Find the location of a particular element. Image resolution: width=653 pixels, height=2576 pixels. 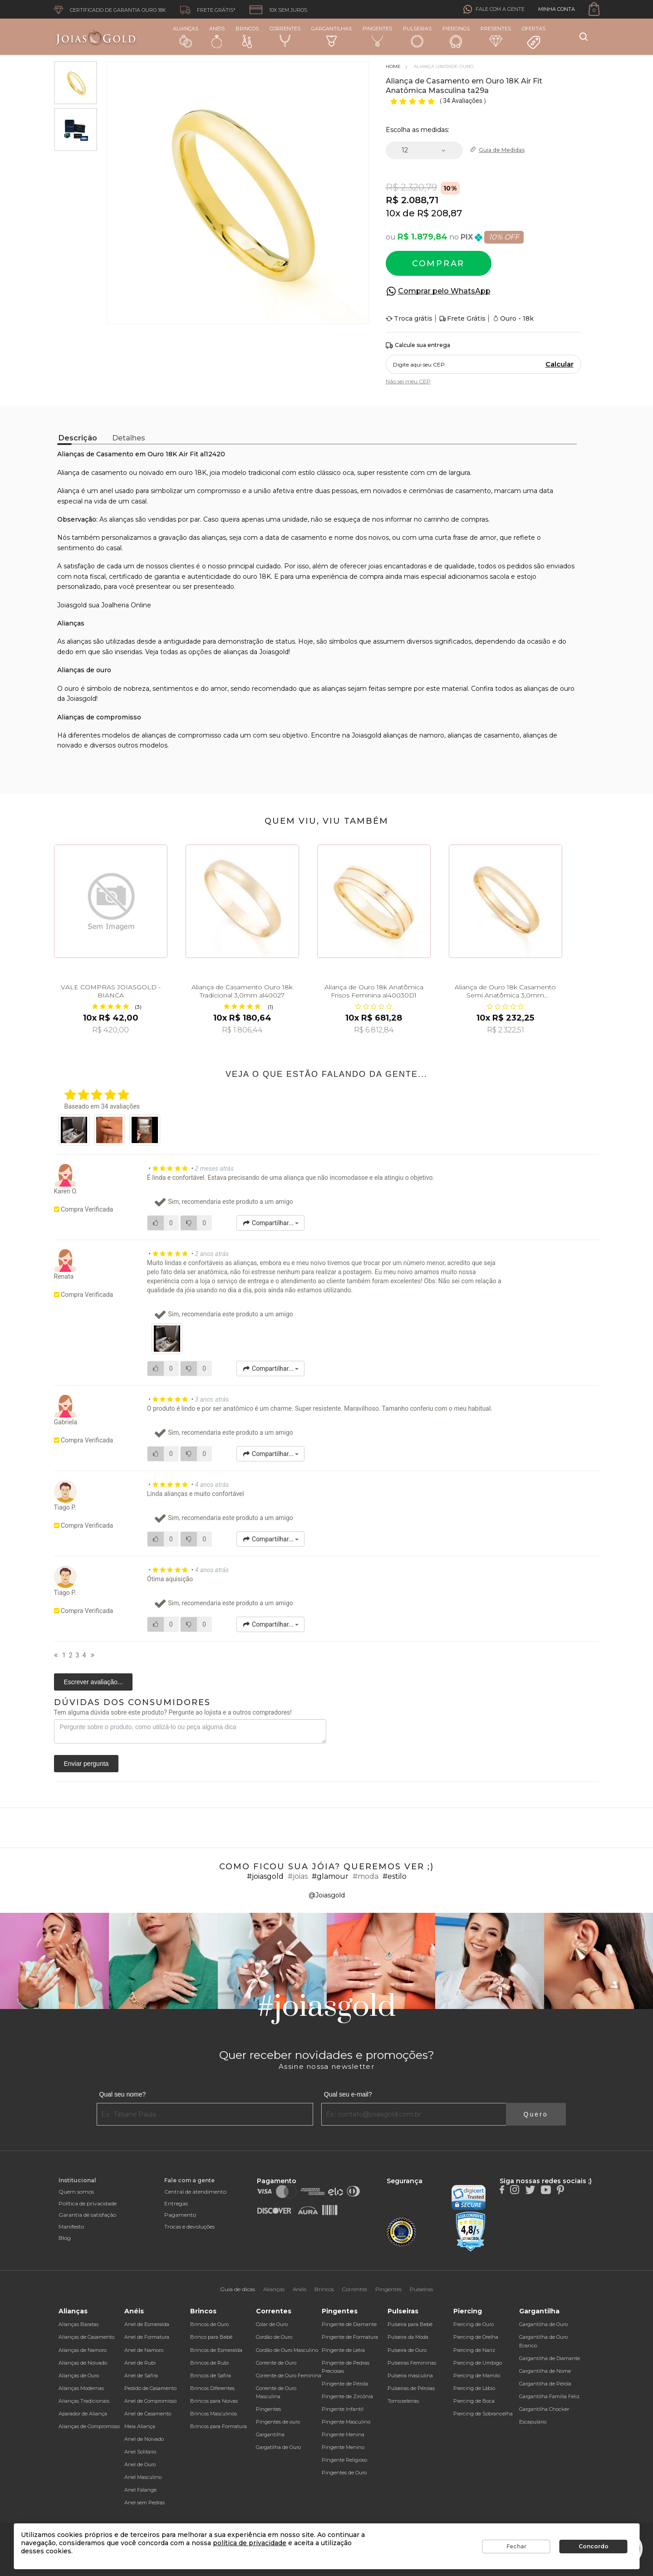

Anel de Namoro is located at coordinates (143, 2350).